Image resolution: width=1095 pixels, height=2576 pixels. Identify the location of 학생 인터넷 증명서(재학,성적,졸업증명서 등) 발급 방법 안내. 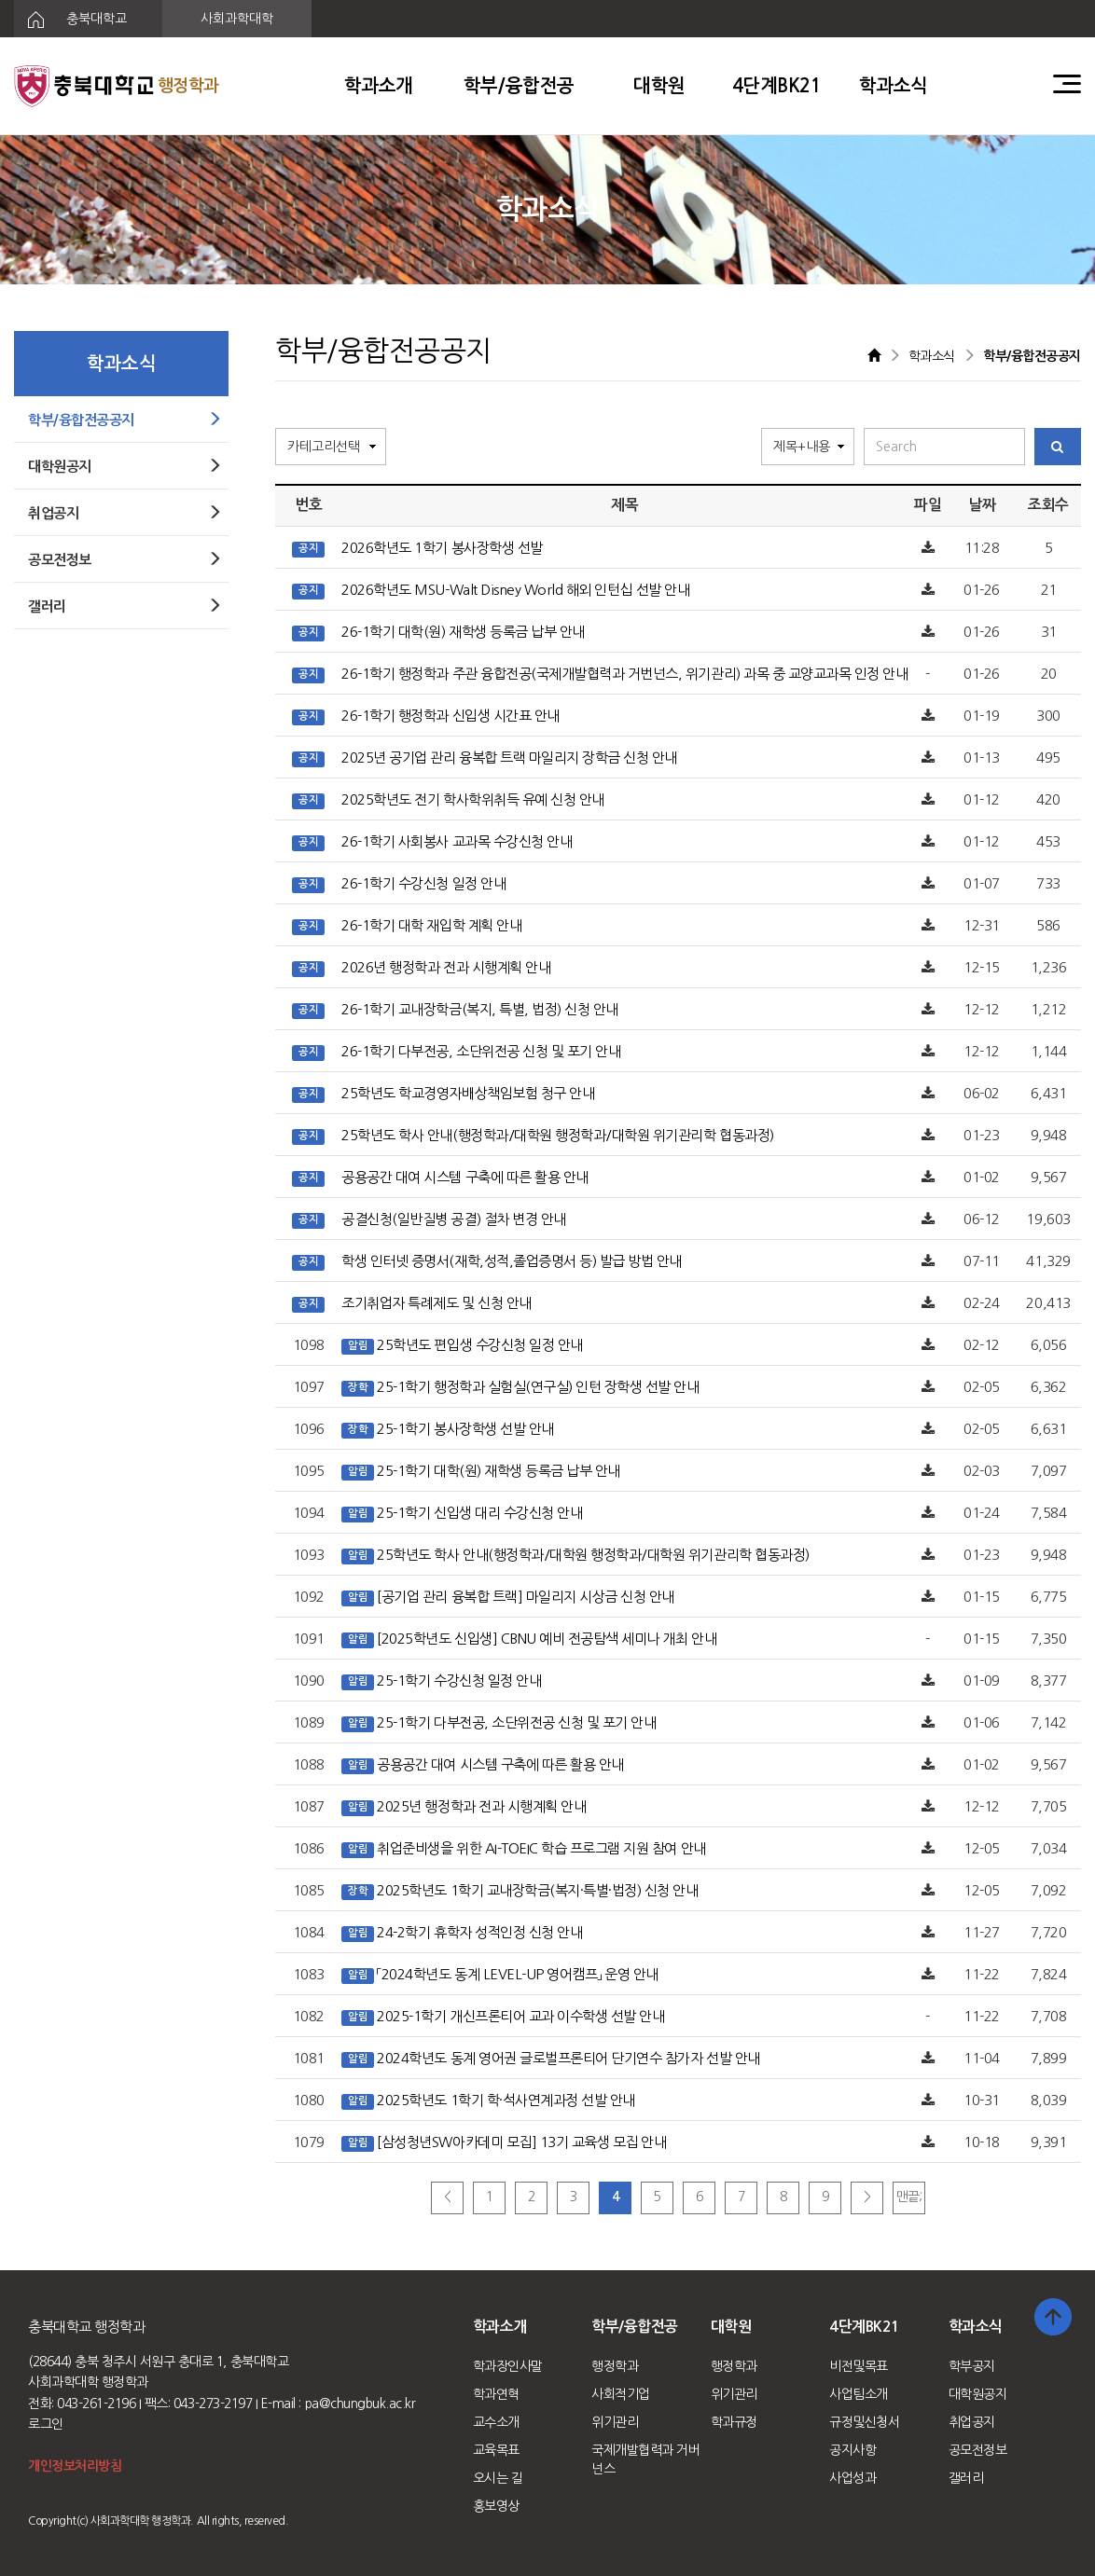
(511, 1261).